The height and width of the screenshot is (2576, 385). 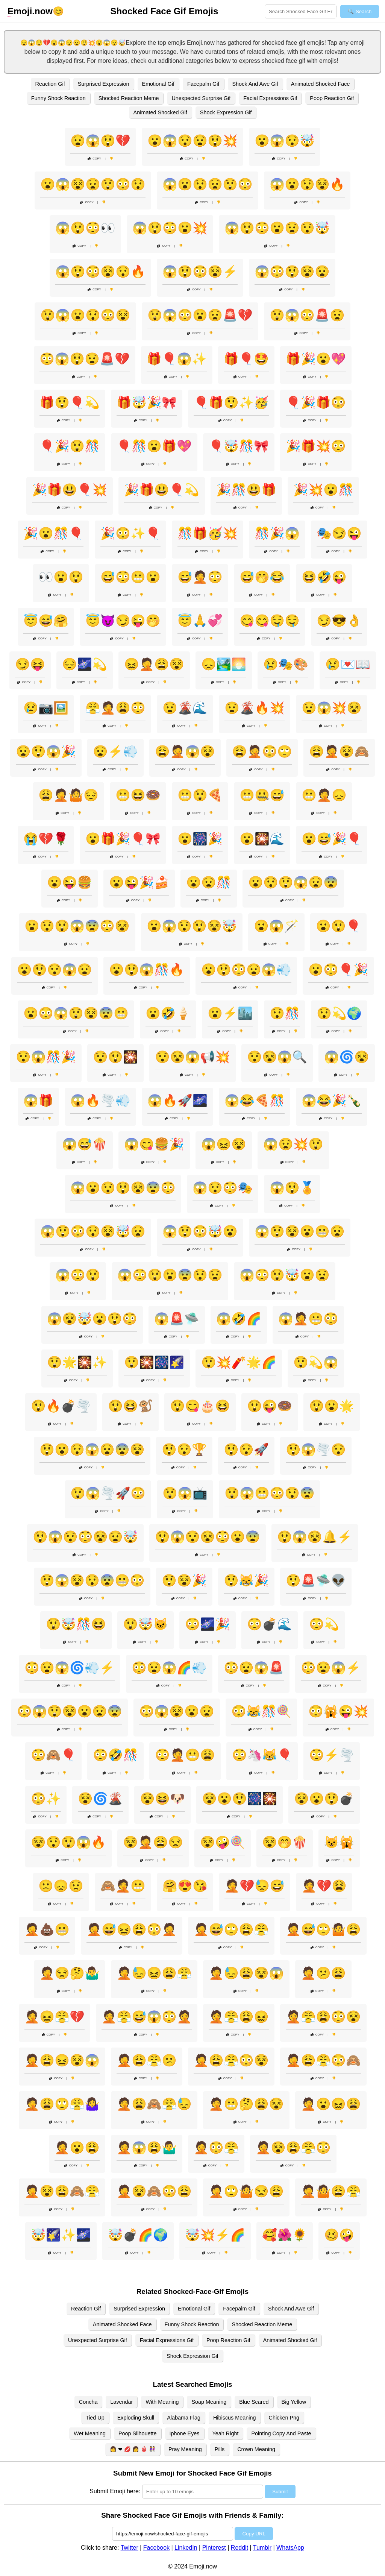 What do you see at coordinates (332, 839) in the screenshot?
I see `😮😅🎉🎈` at bounding box center [332, 839].